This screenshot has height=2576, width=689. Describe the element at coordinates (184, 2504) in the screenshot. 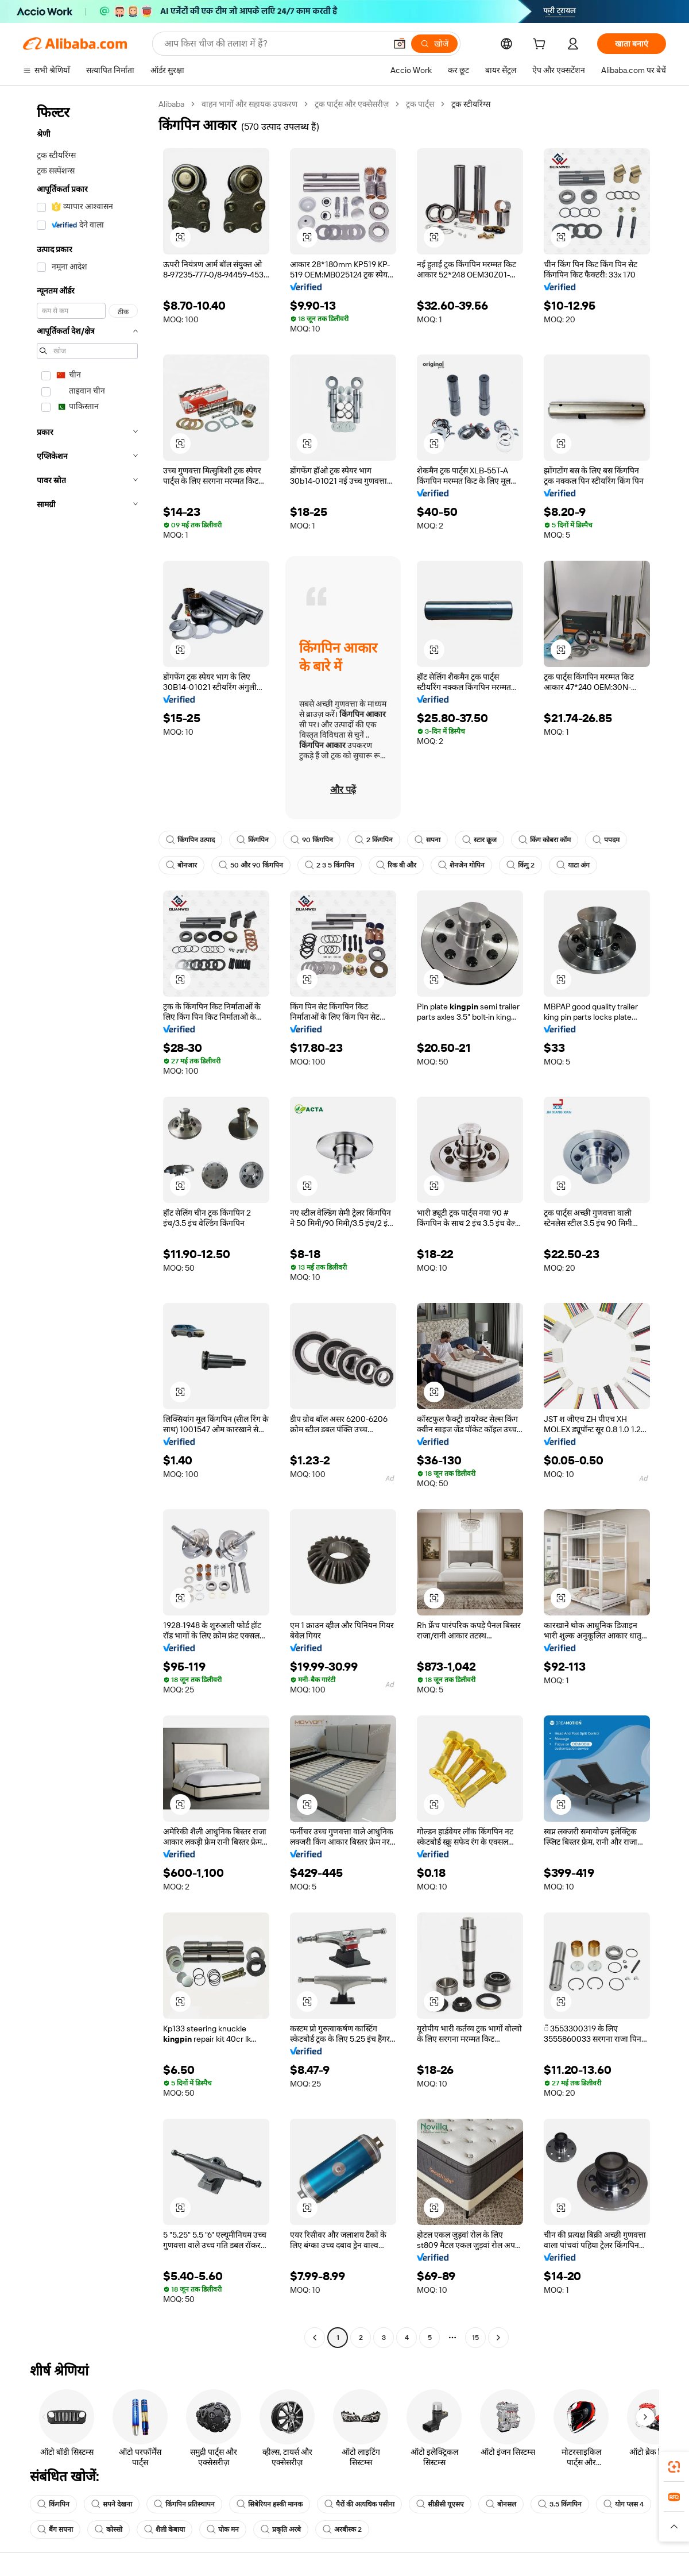

I see `किंगपिन प्रतिस्थापन` at that location.